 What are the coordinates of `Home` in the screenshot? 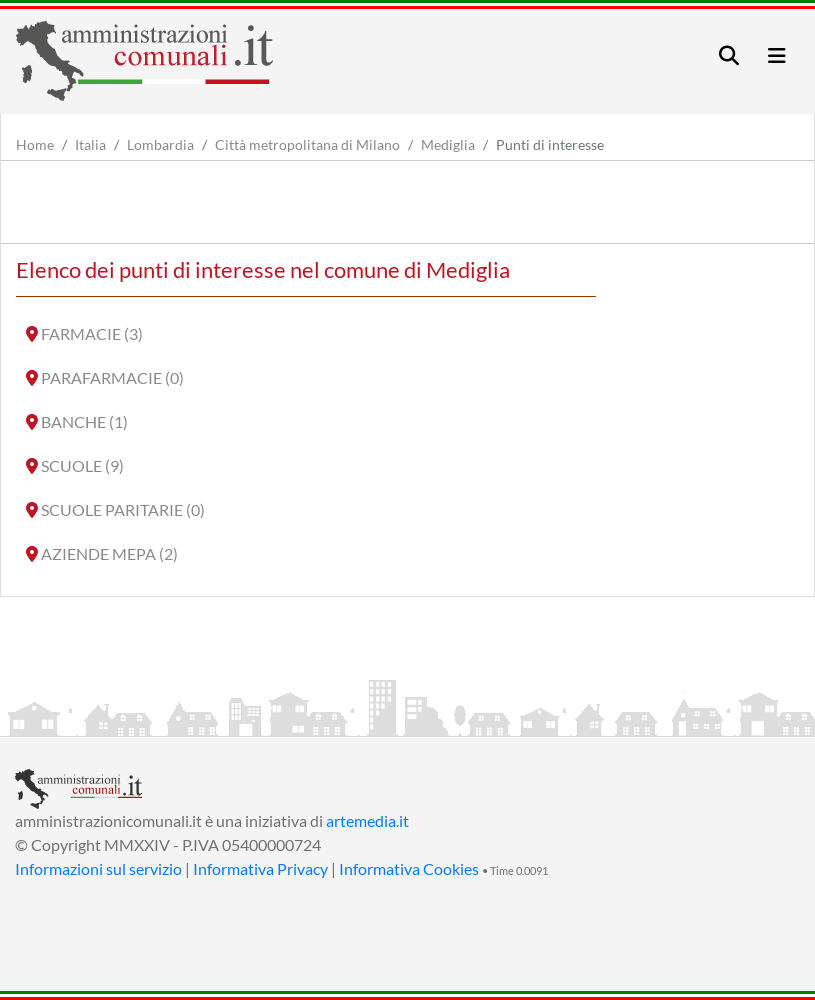 It's located at (35, 144).